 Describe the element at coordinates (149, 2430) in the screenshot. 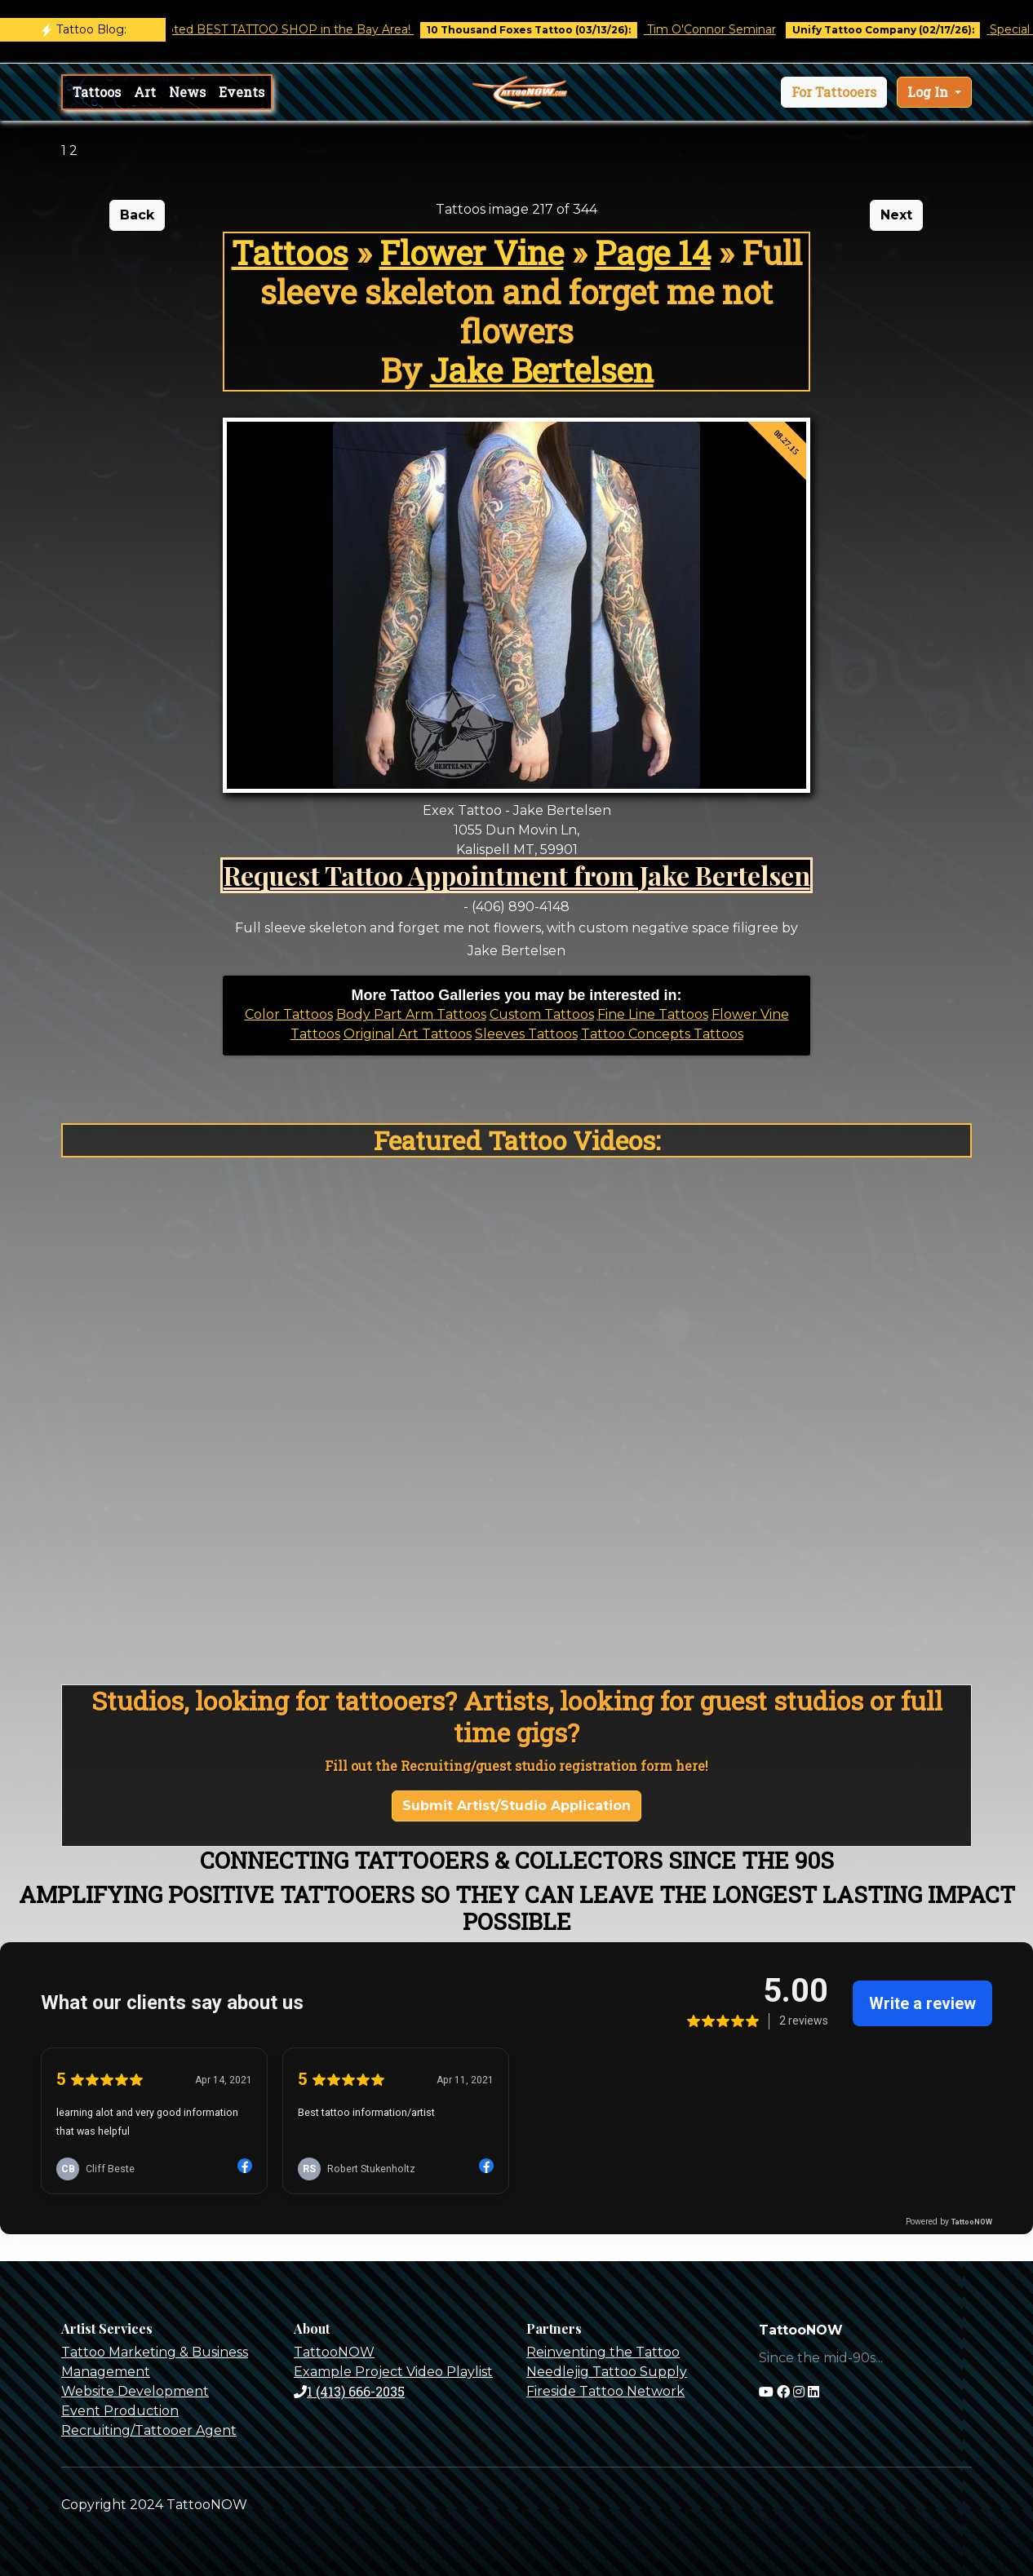

I see `Recruiting/Tattooer Agent` at that location.